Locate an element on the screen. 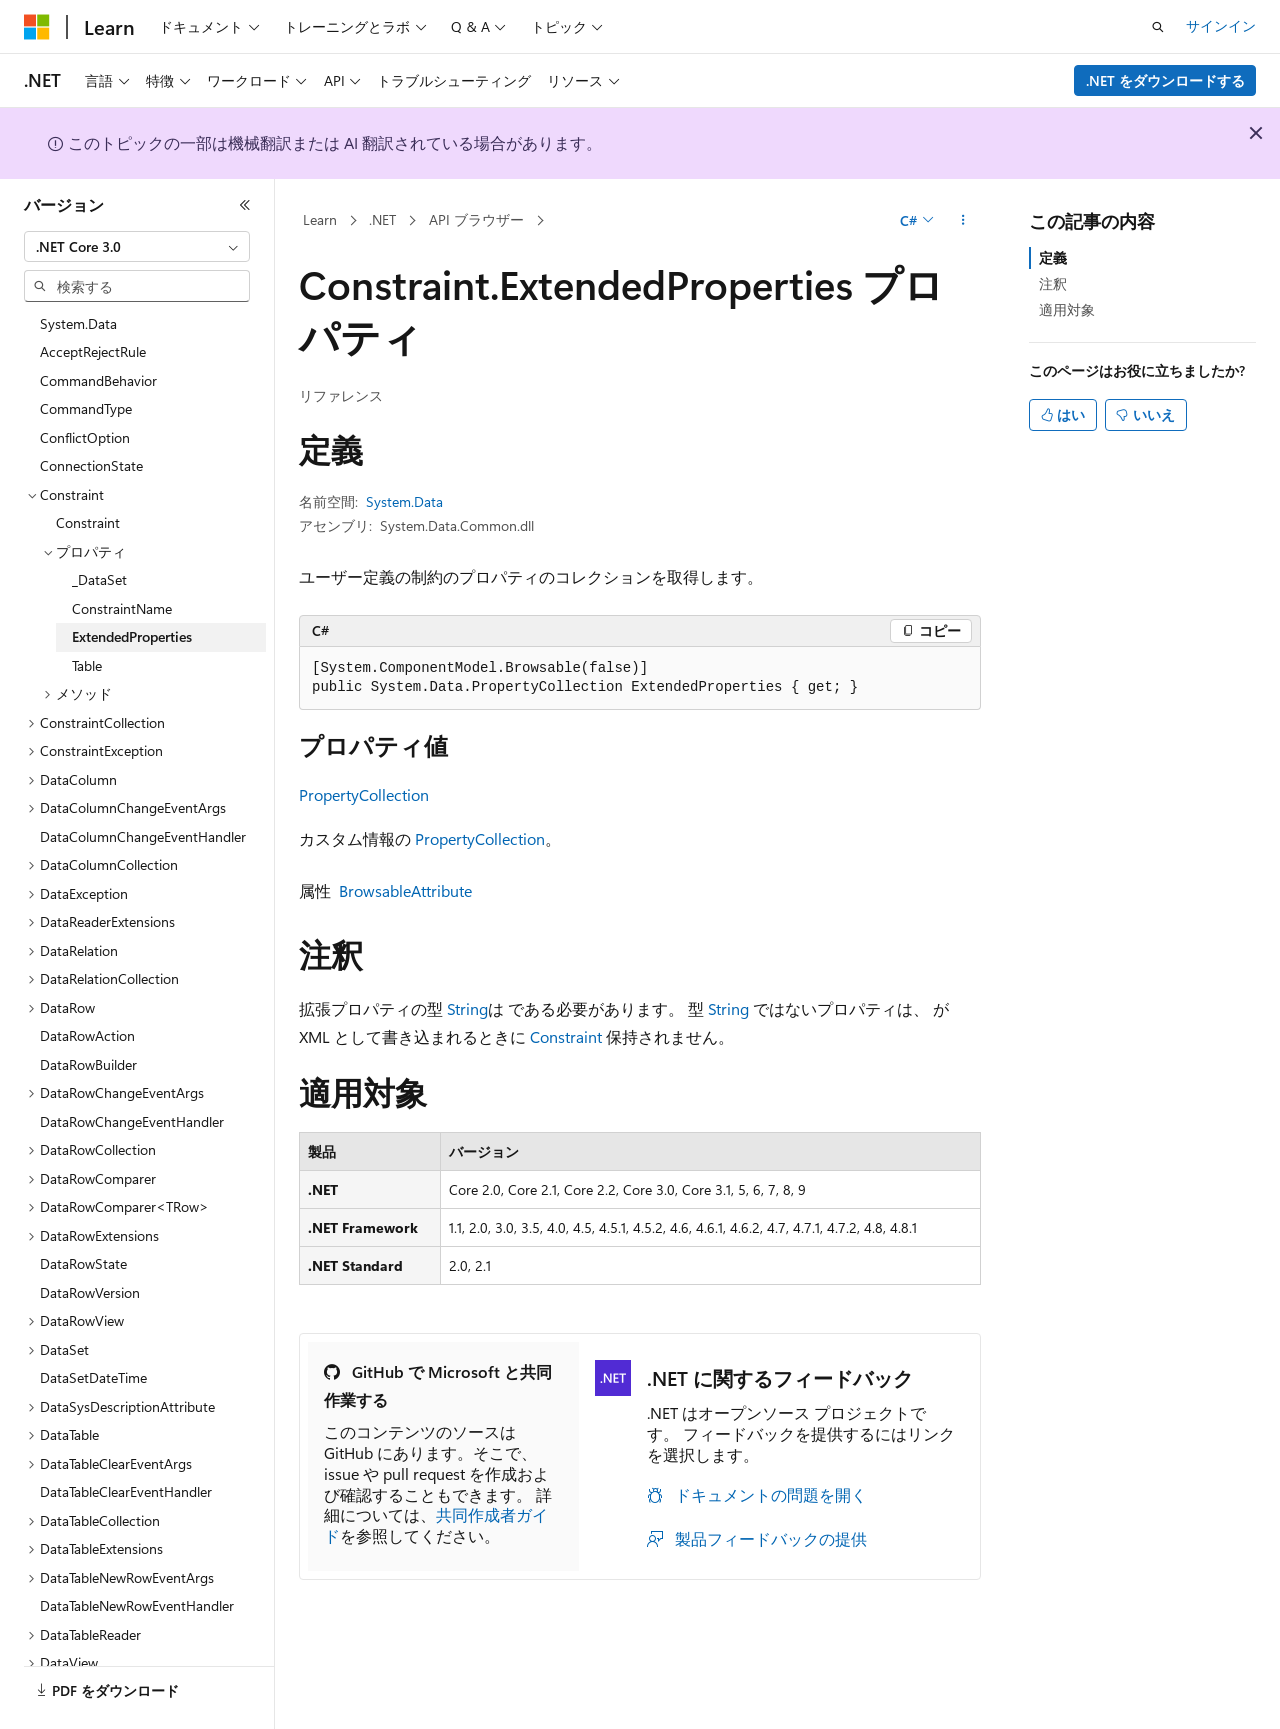 Image resolution: width=1280 pixels, height=1729 pixels. DataColumnChangeEventHandler [treeitem] is located at coordinates (143, 836).